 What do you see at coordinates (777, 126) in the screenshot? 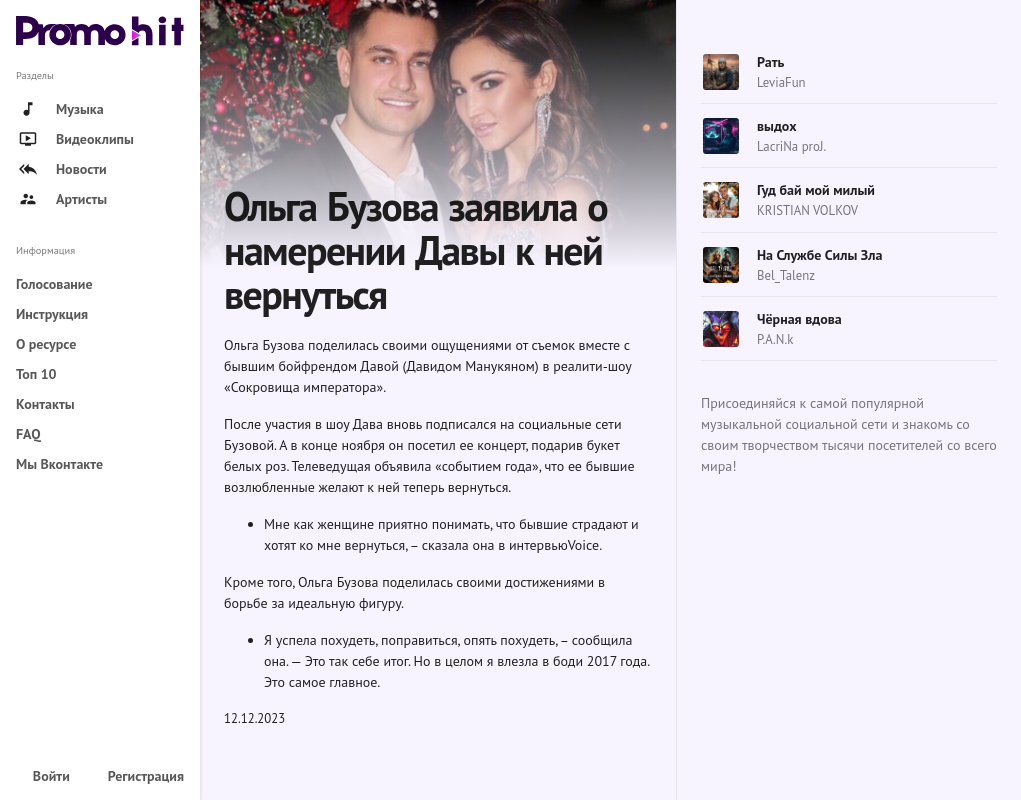
I see `выдох` at bounding box center [777, 126].